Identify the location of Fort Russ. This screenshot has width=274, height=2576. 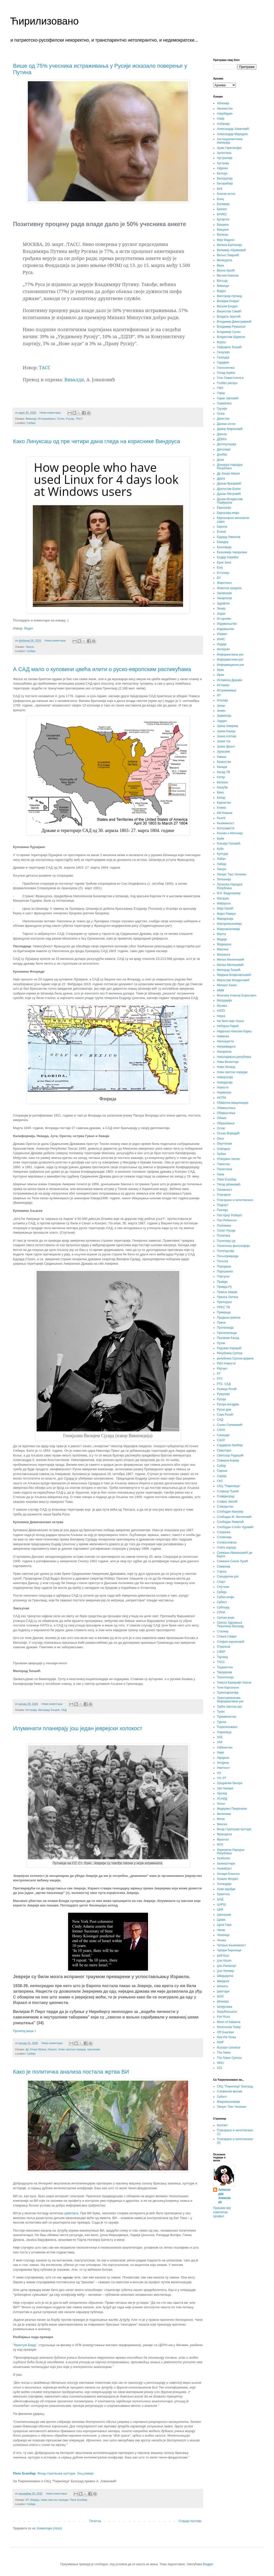
(223, 2016).